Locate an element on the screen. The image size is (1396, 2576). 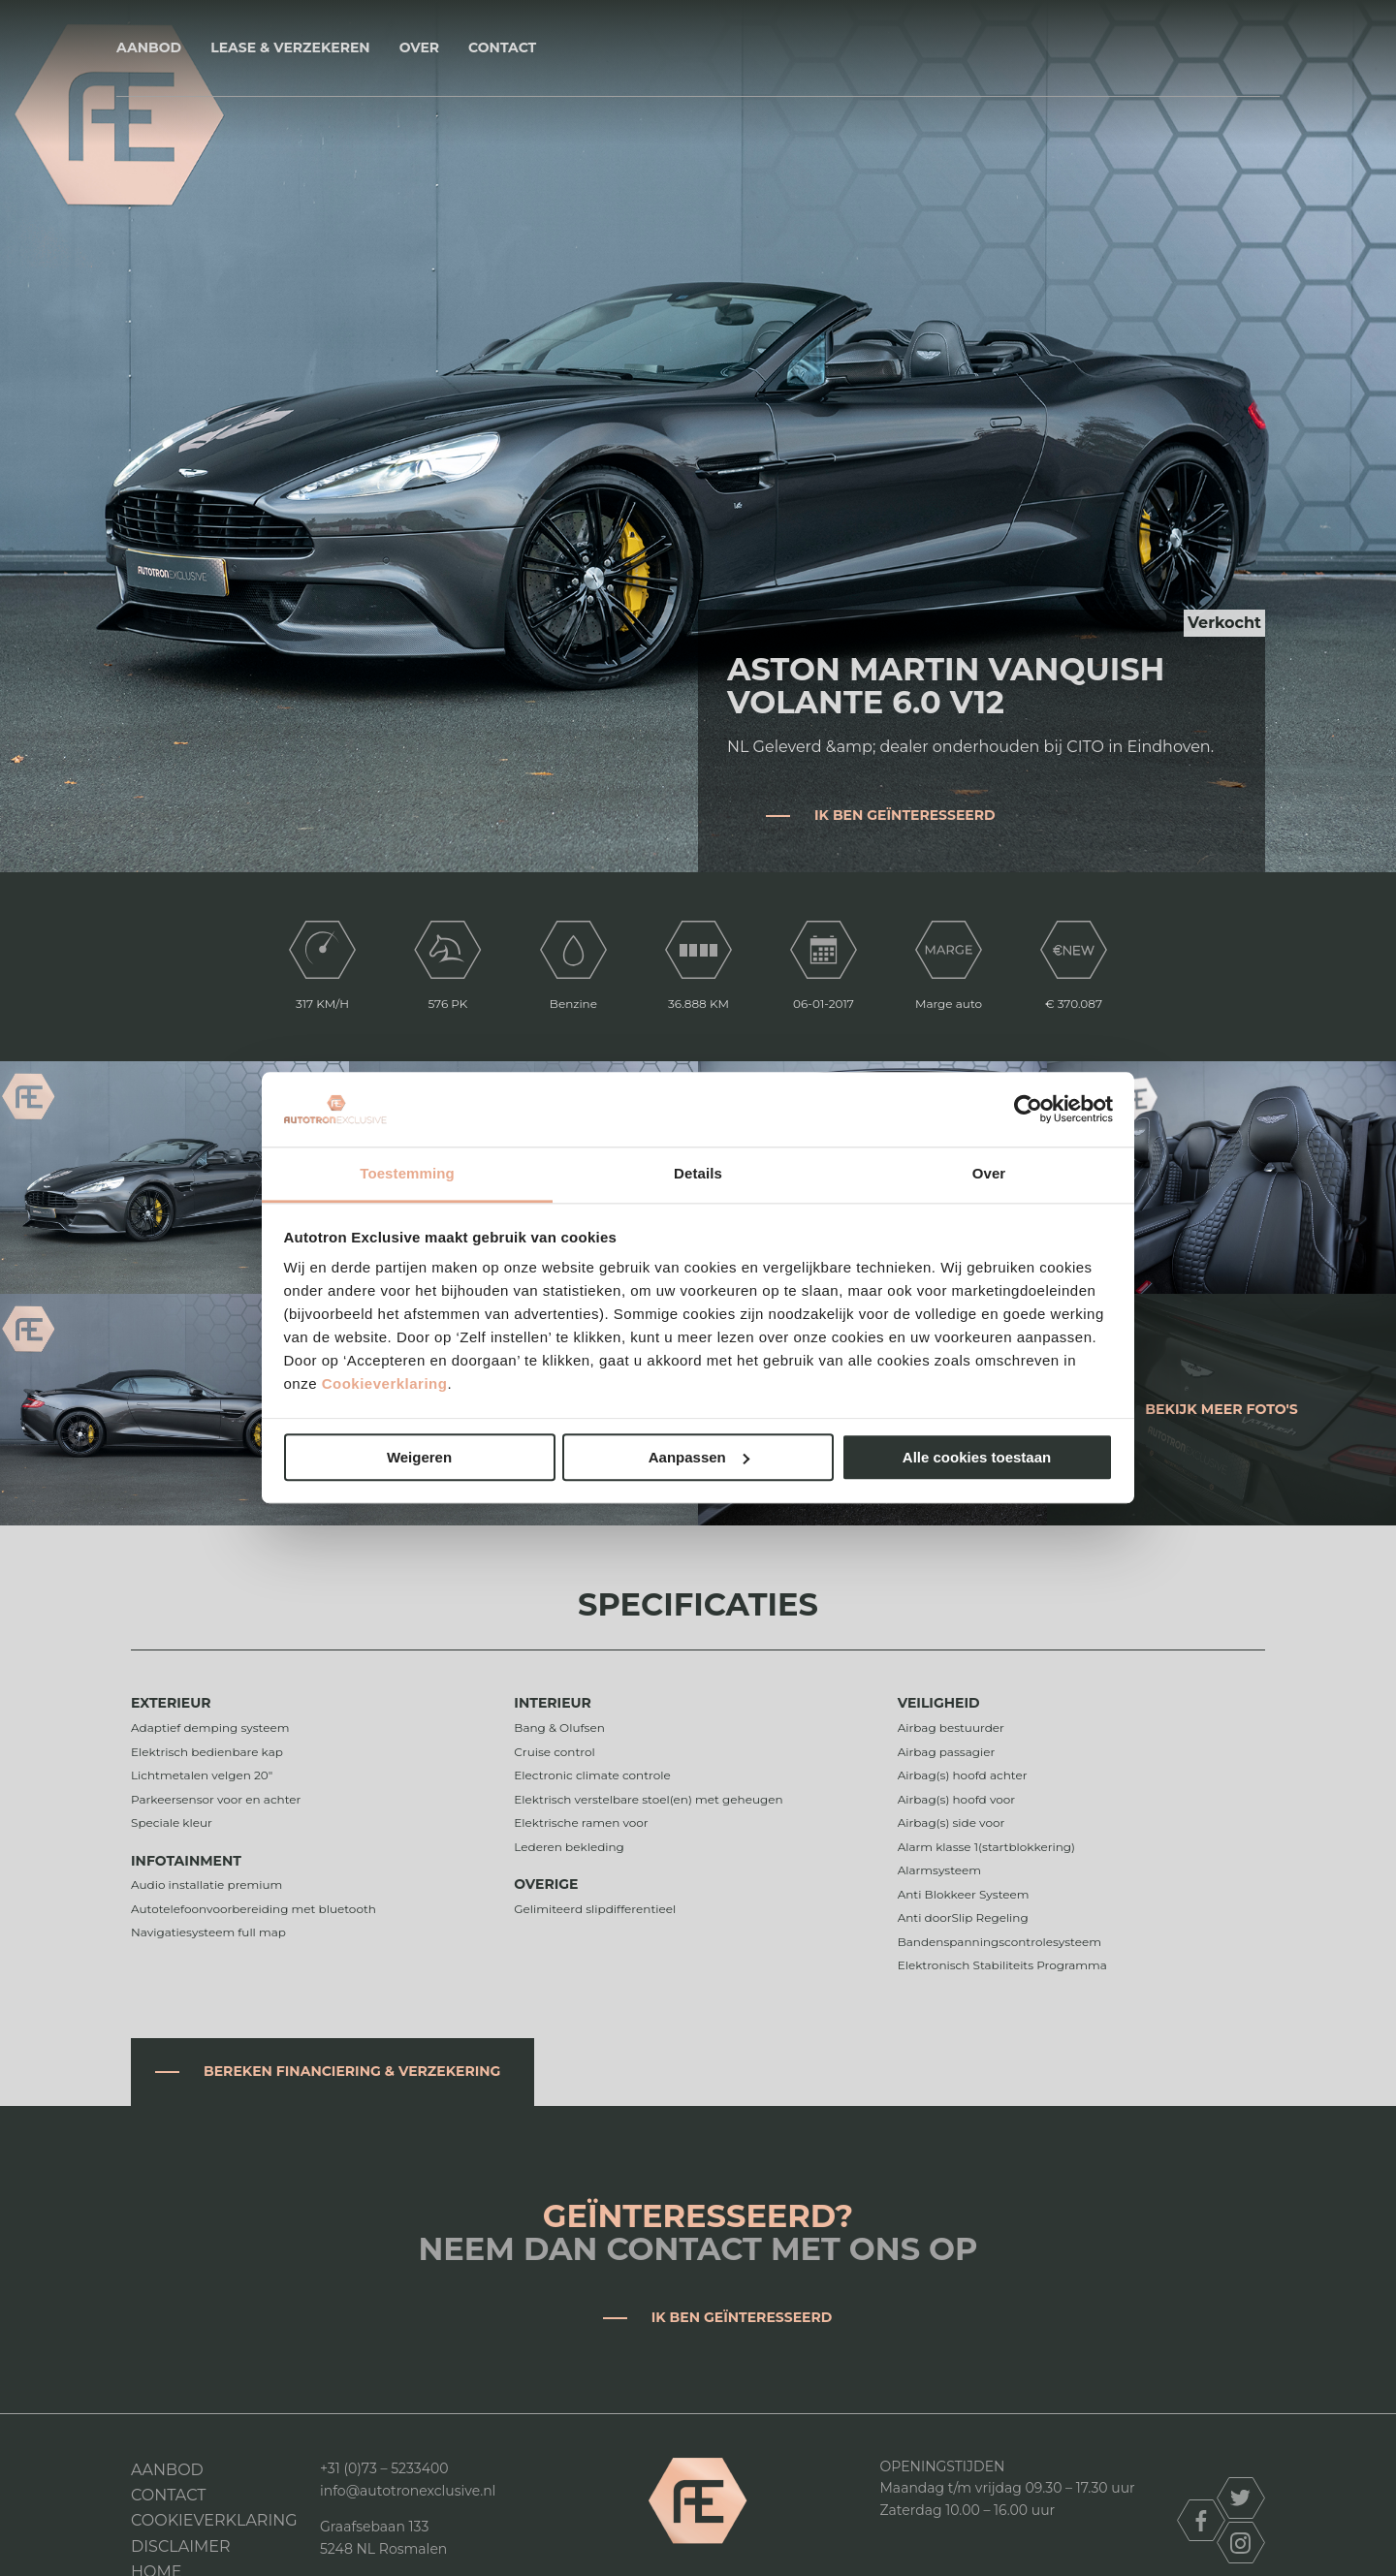
instagram is located at coordinates (1241, 2542).